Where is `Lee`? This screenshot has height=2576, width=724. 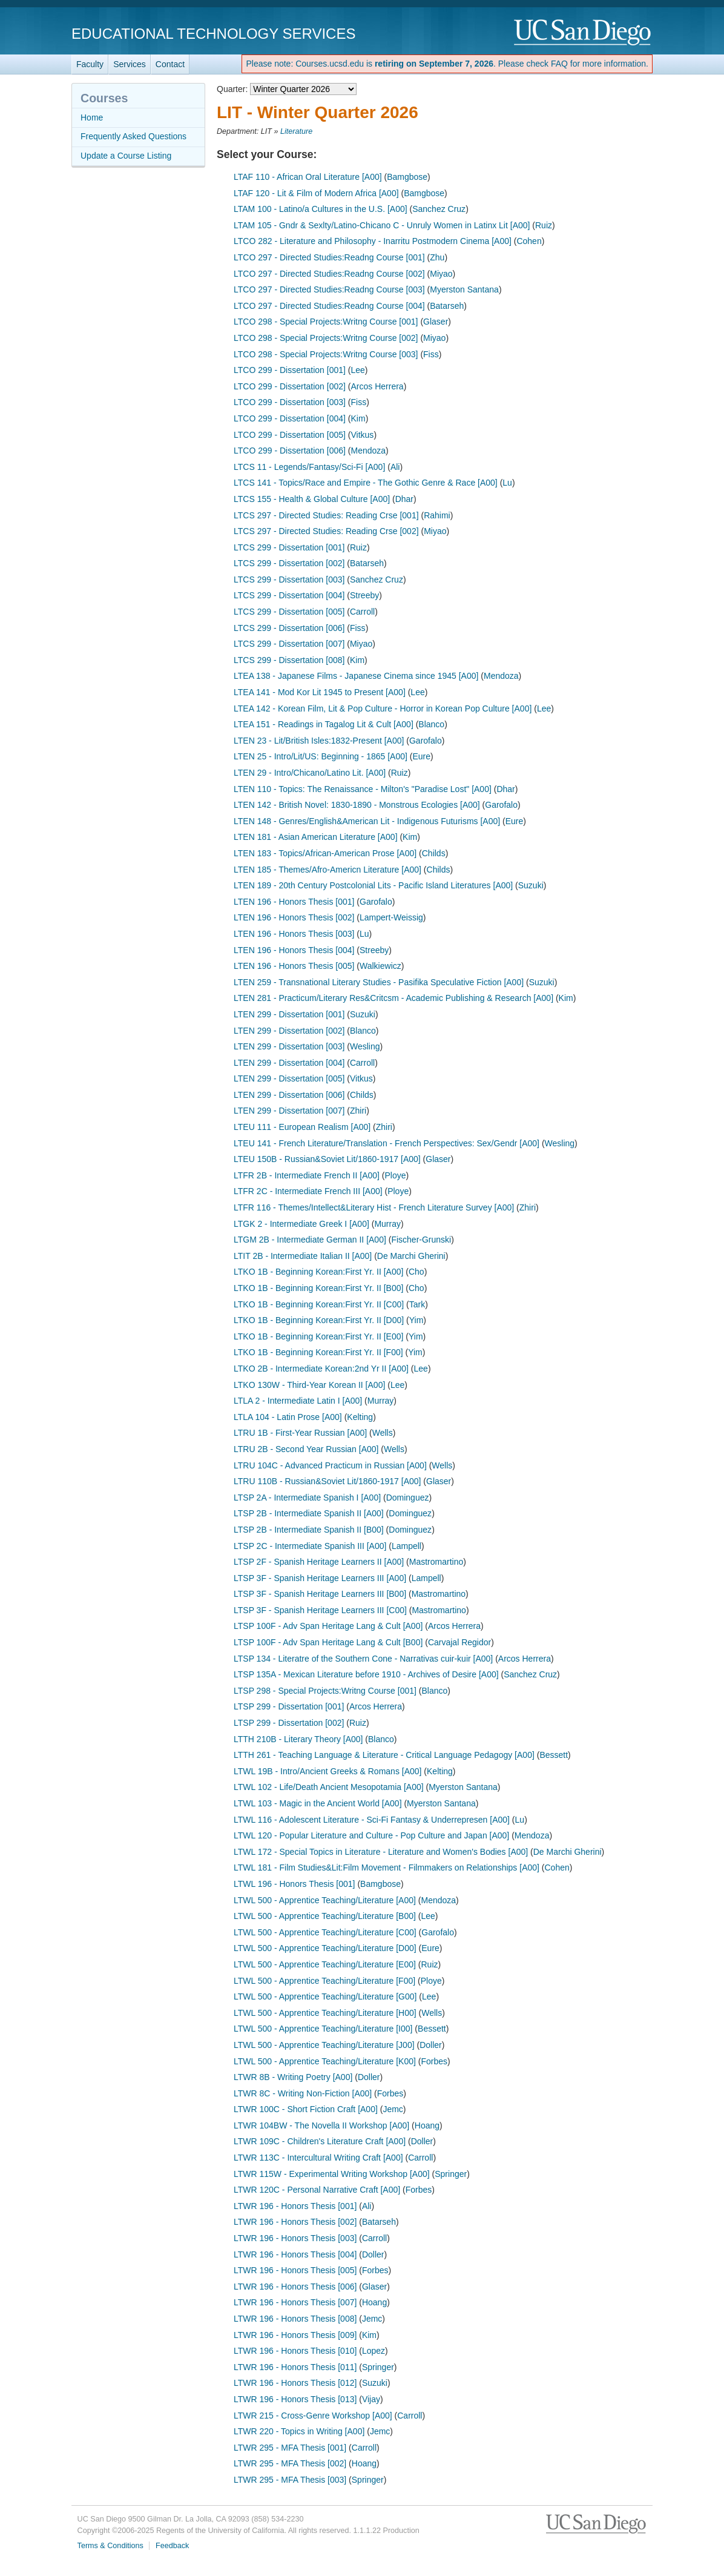 Lee is located at coordinates (358, 370).